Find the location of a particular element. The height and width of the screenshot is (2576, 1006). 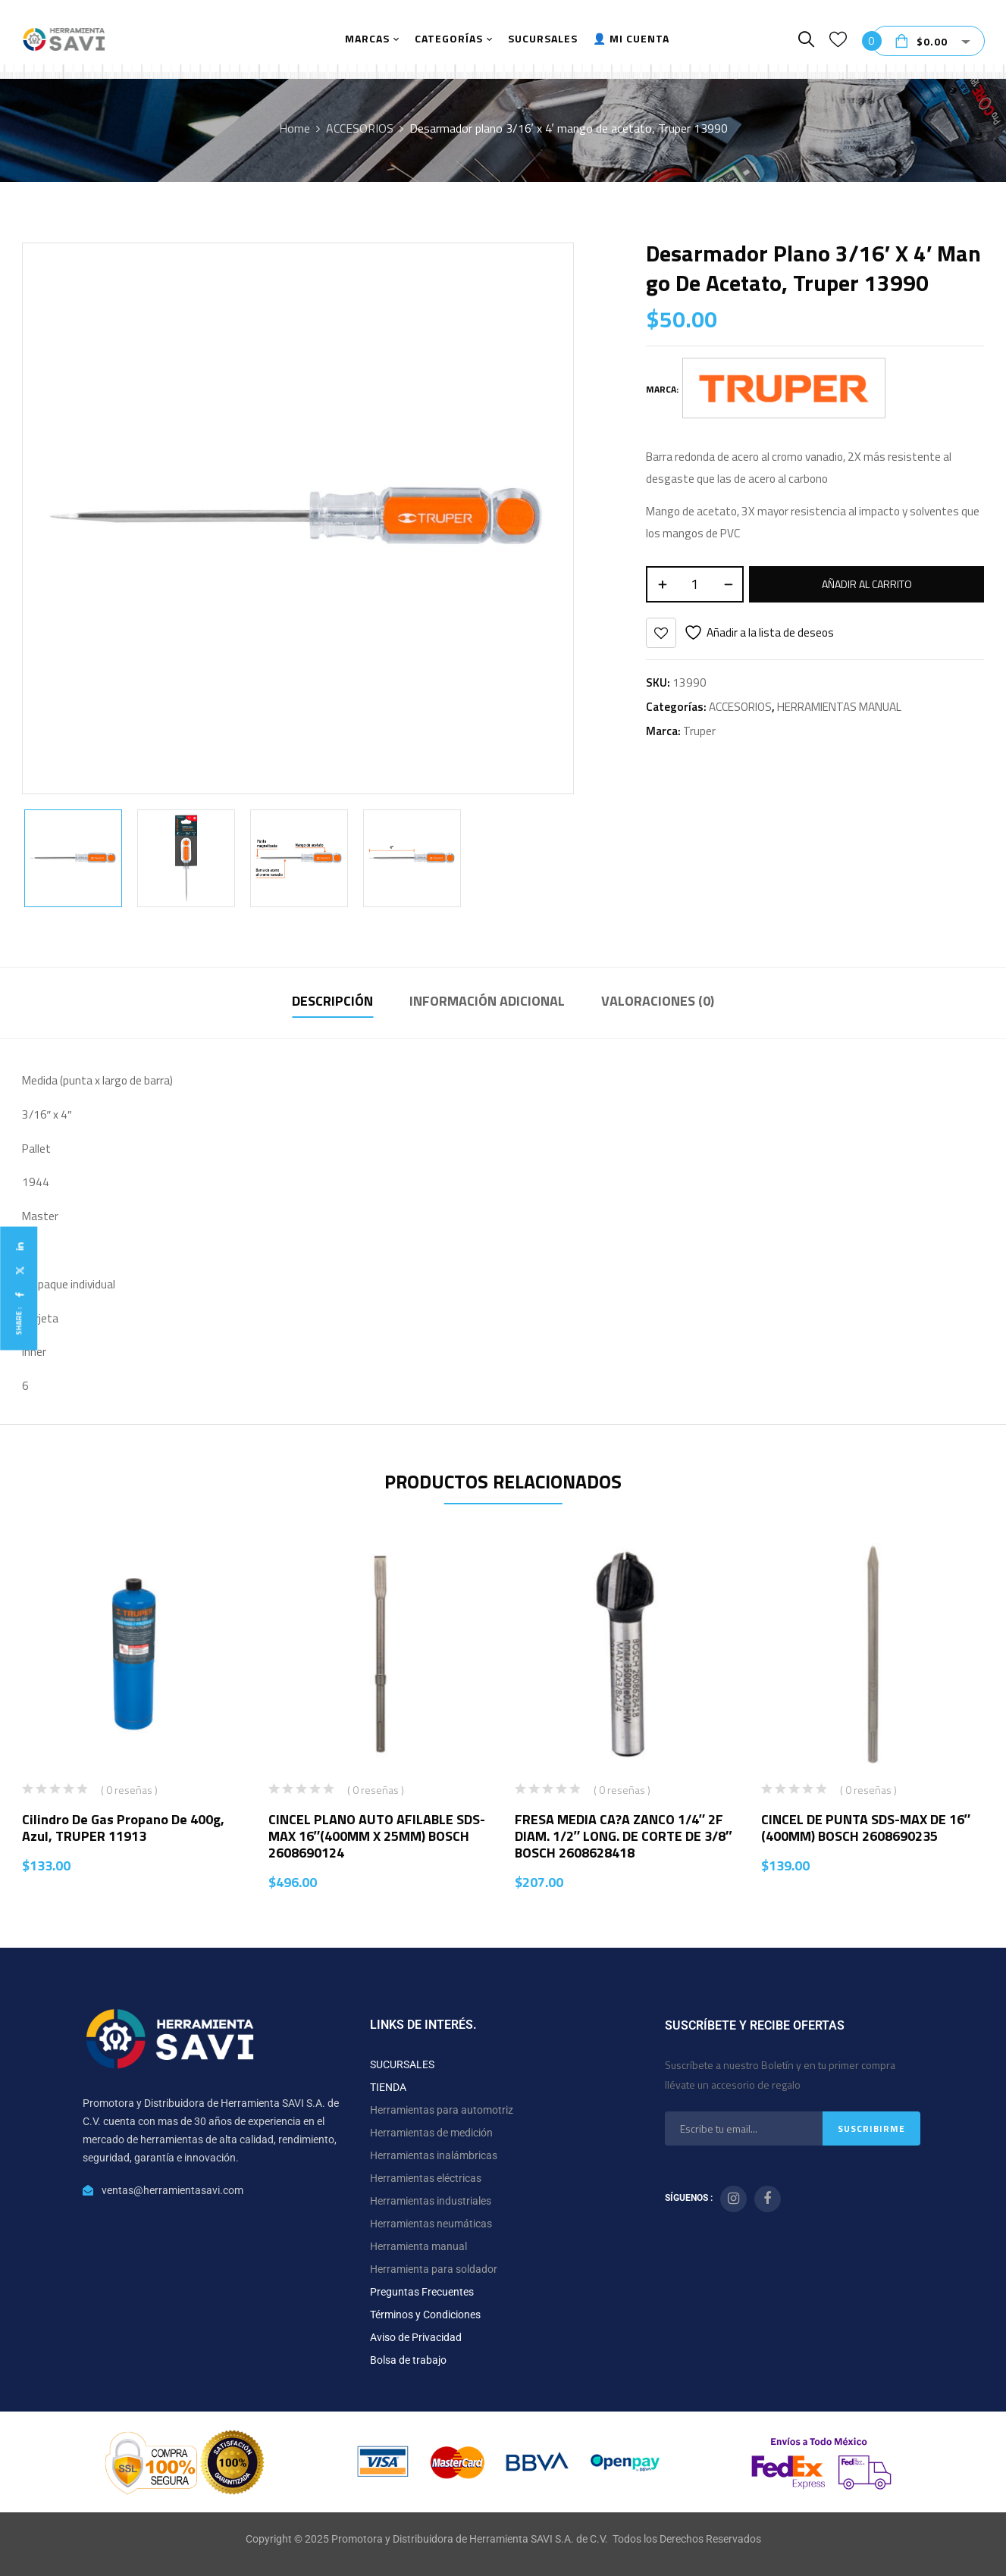

Herramientas para automotriz is located at coordinates (441, 2110).